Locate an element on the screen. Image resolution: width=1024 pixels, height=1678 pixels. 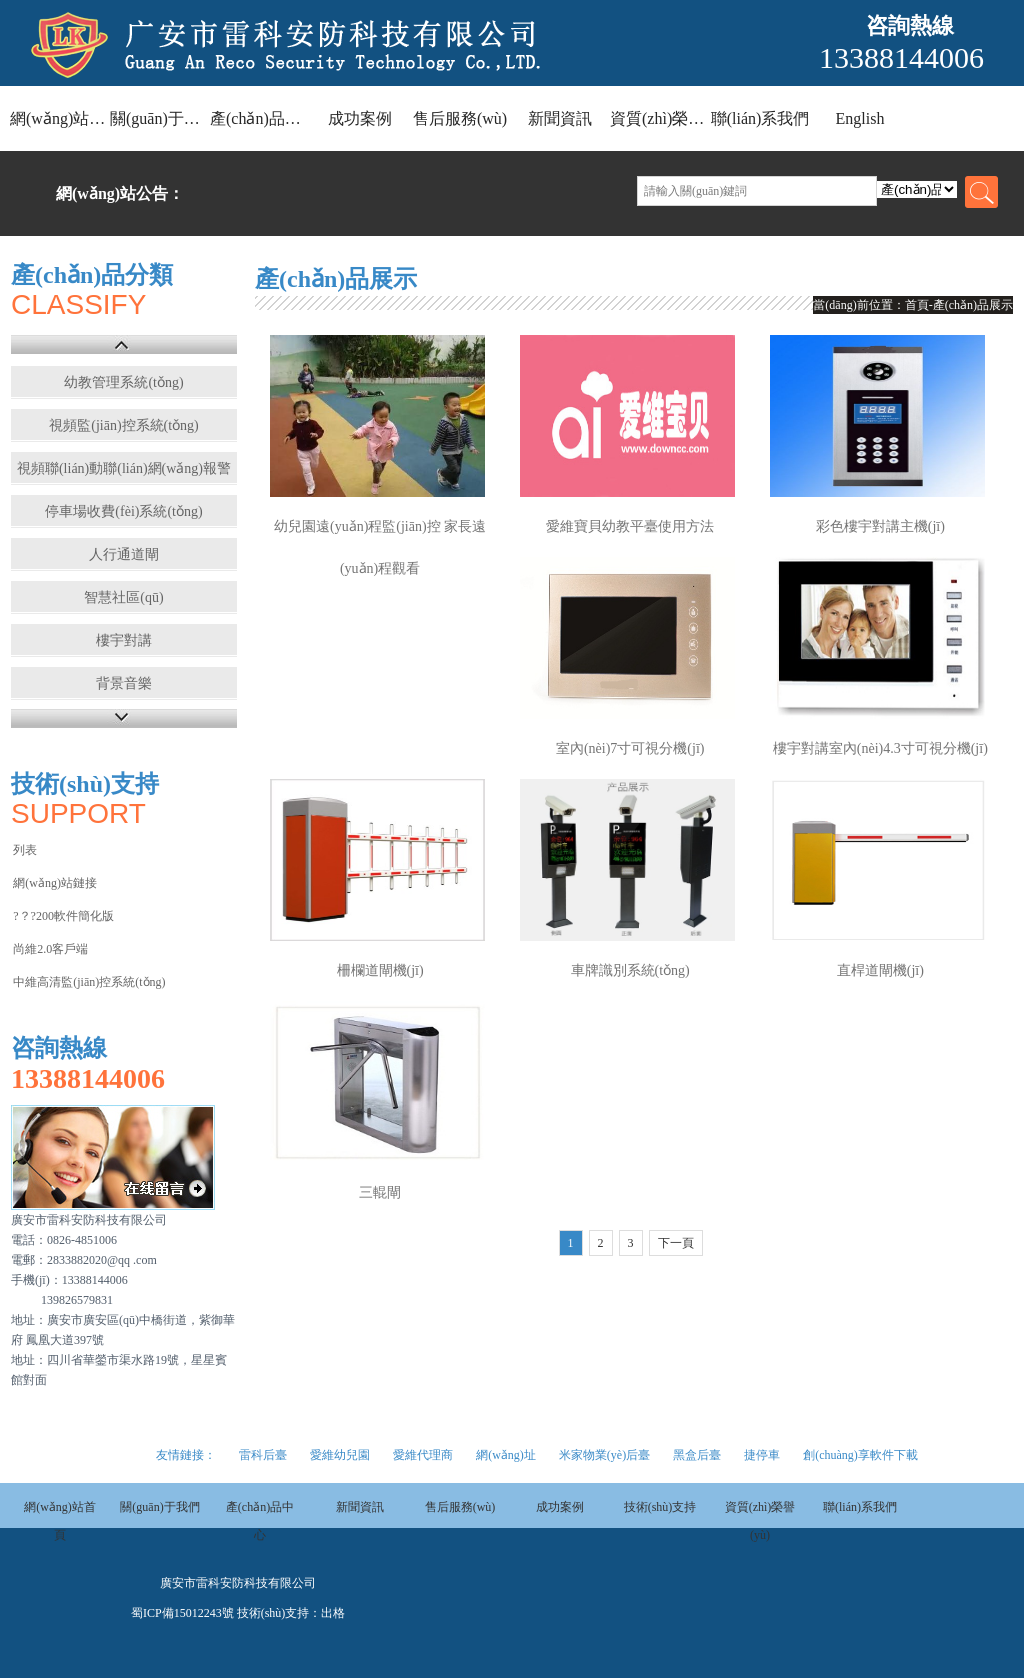
列表 is located at coordinates (25, 850).